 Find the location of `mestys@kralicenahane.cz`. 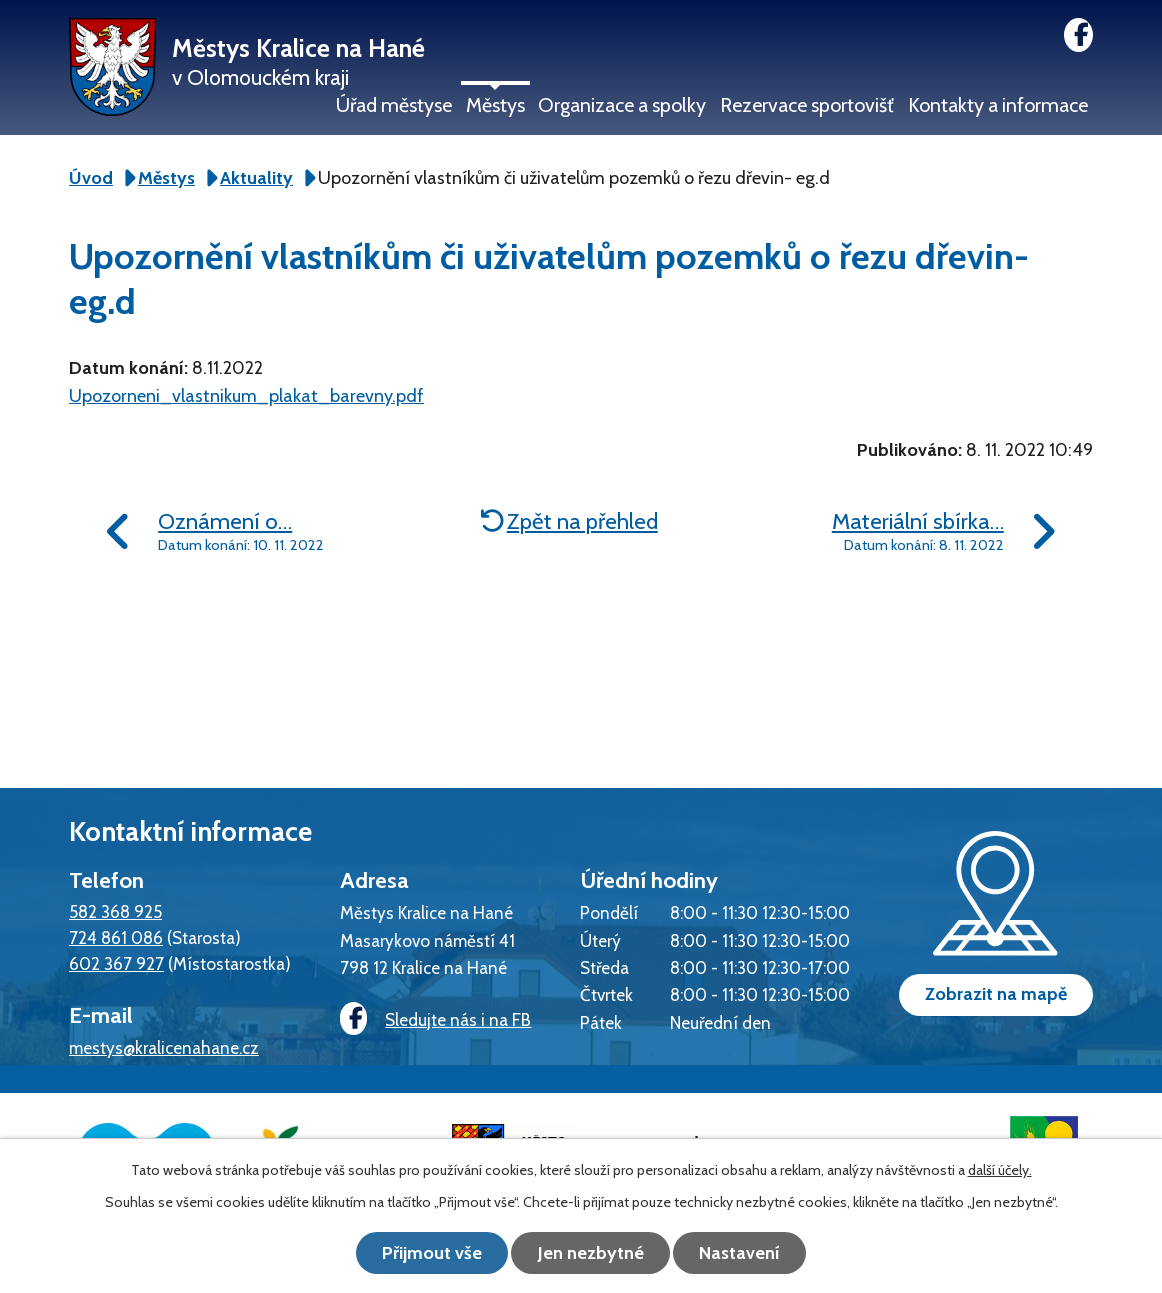

mestys@kralicenahane.cz is located at coordinates (164, 1047).